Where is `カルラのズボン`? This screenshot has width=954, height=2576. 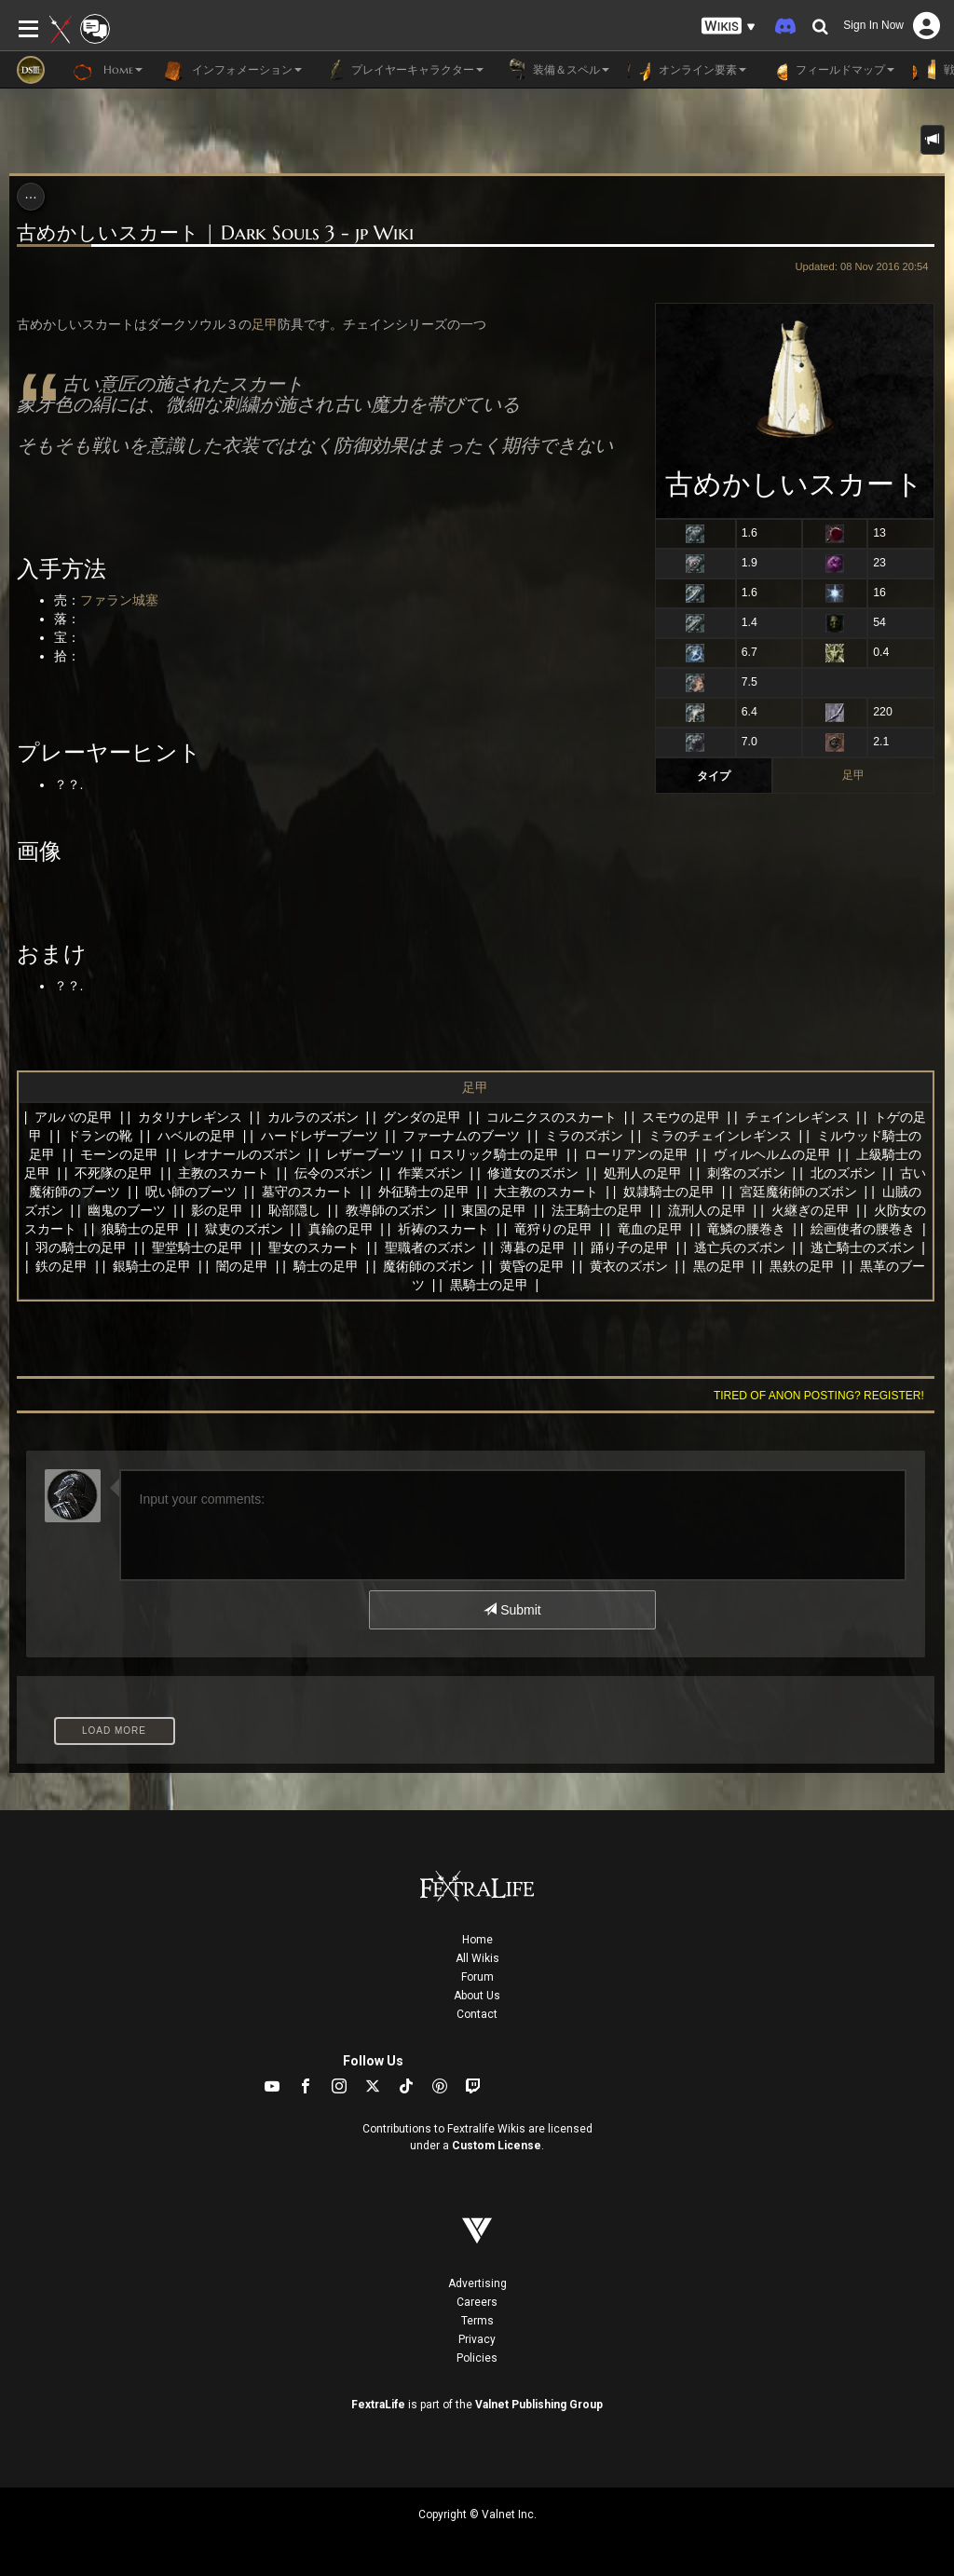
カルラのズボン is located at coordinates (313, 1117).